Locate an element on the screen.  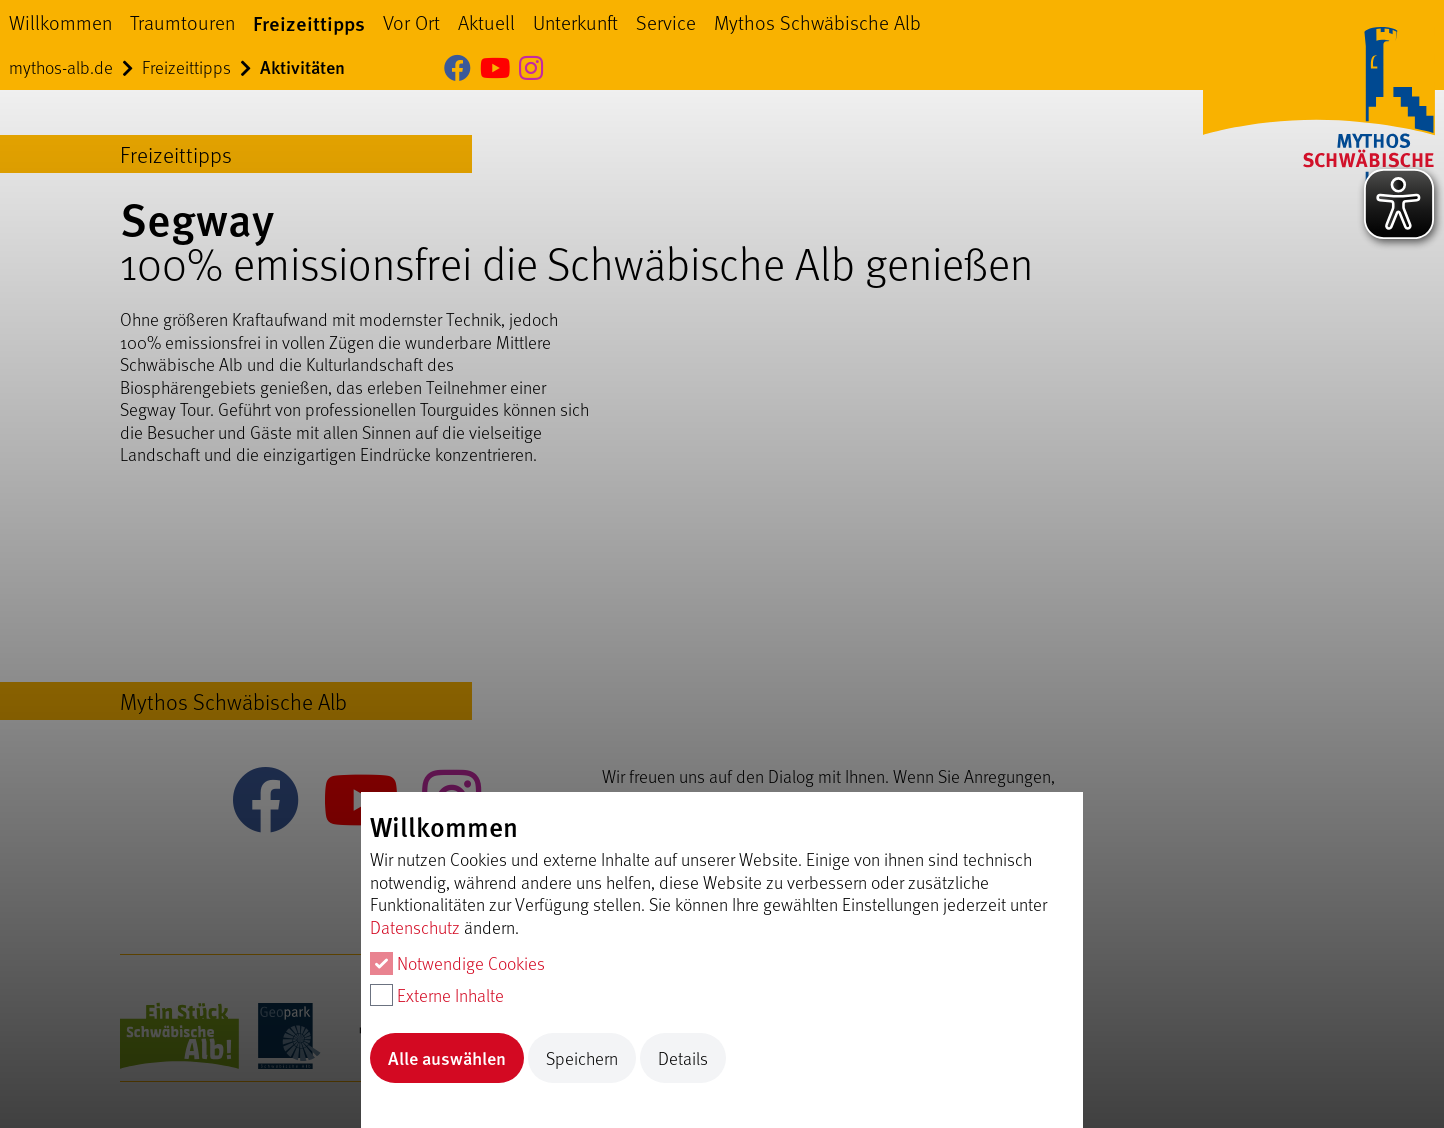
Vor Ort is located at coordinates (411, 22).